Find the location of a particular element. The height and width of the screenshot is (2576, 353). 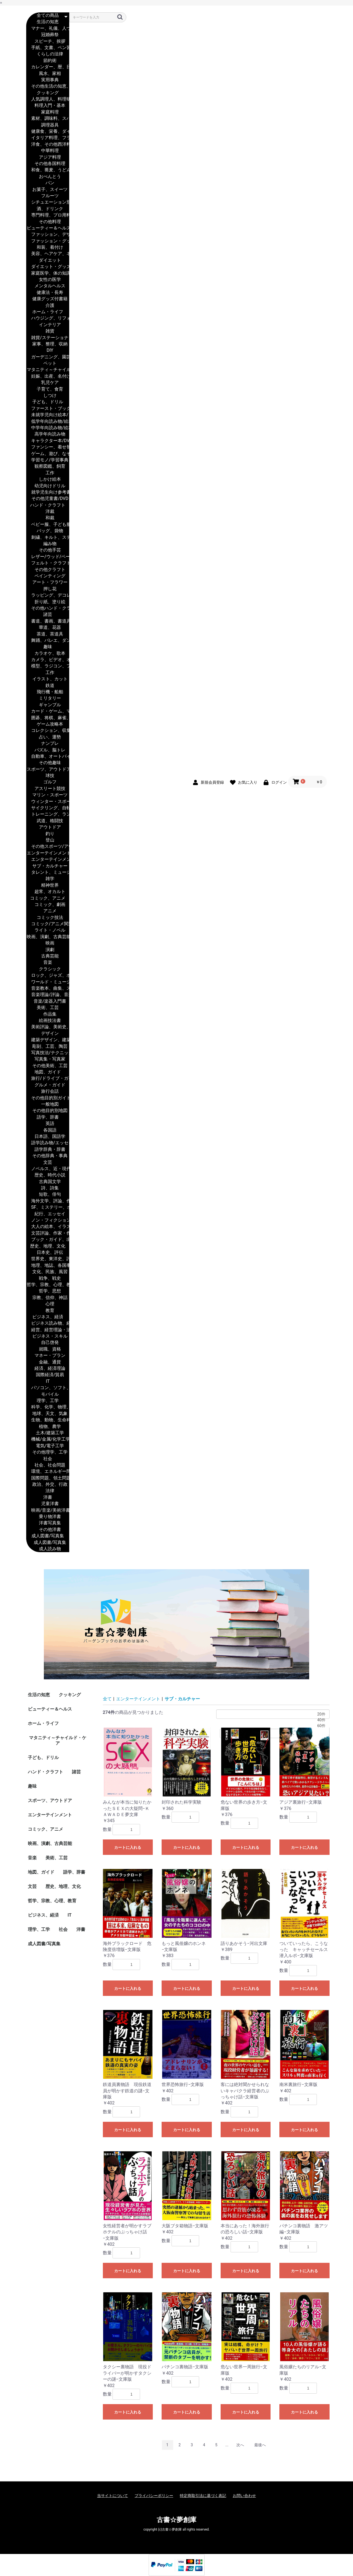

マネー・プラン is located at coordinates (47, 1355).